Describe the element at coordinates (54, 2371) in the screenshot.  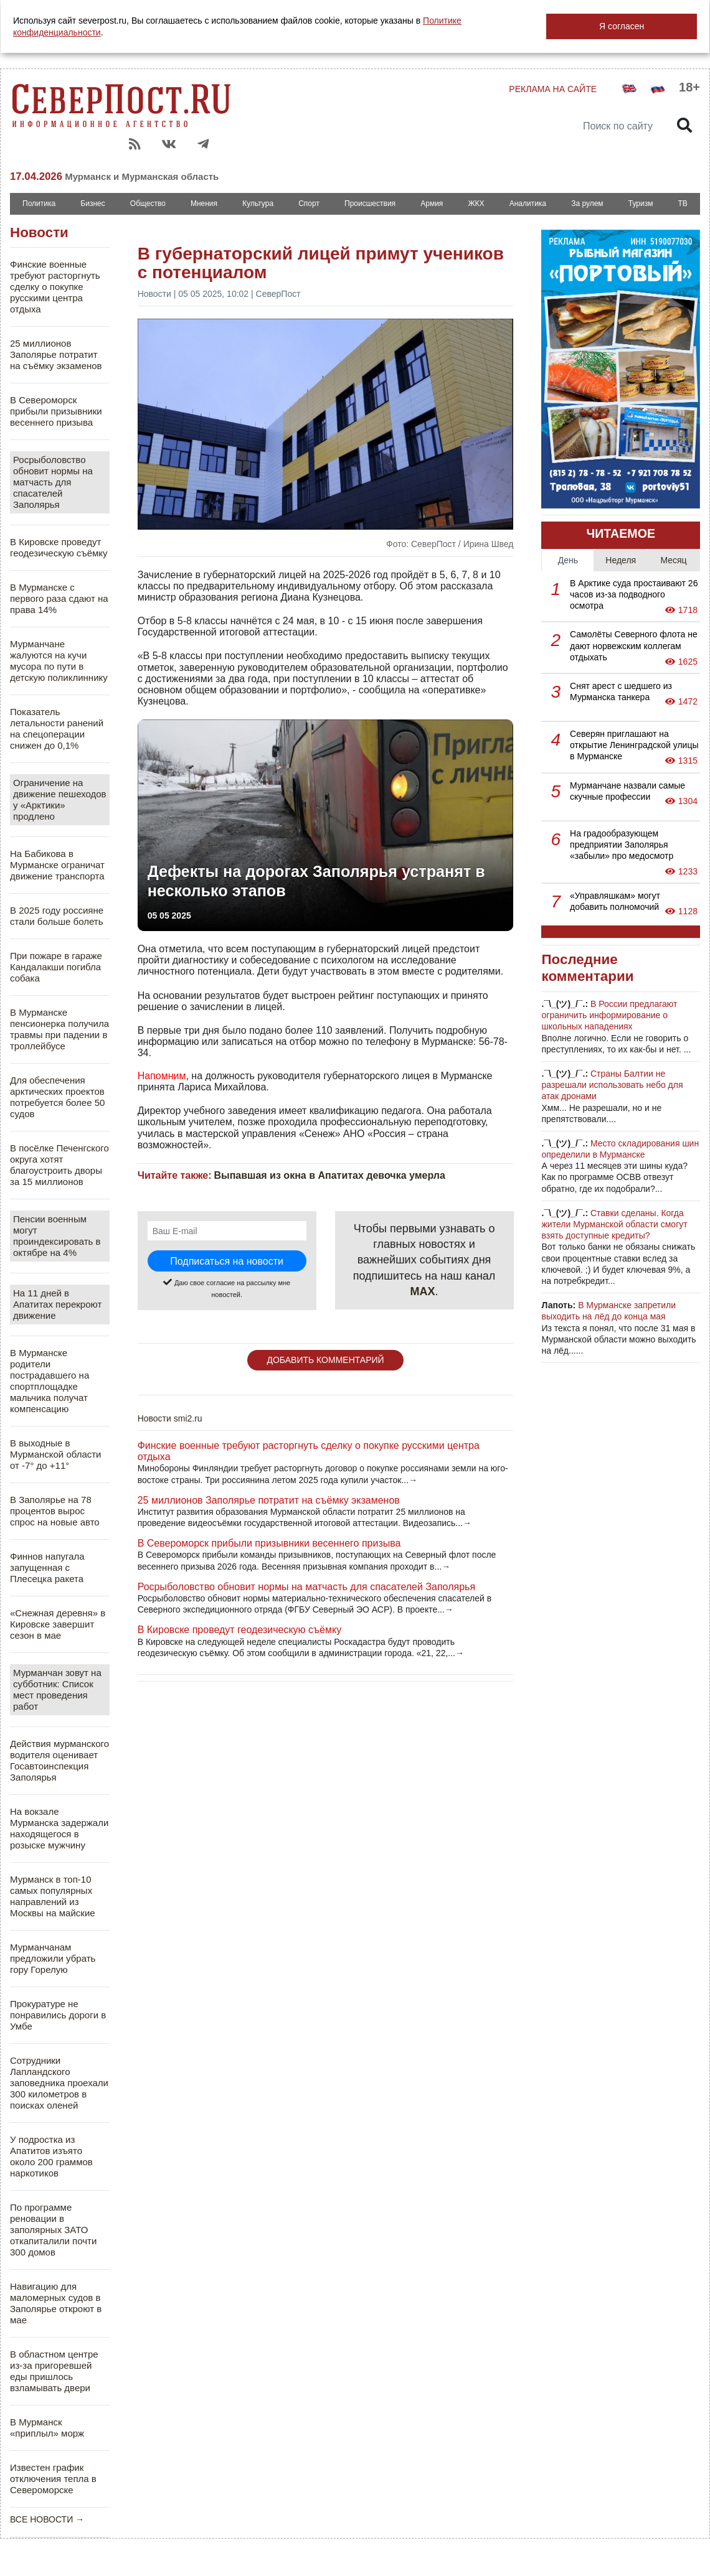
I see `В областном центре из-за пригоревшей еды пришлось взламывать двери` at that location.